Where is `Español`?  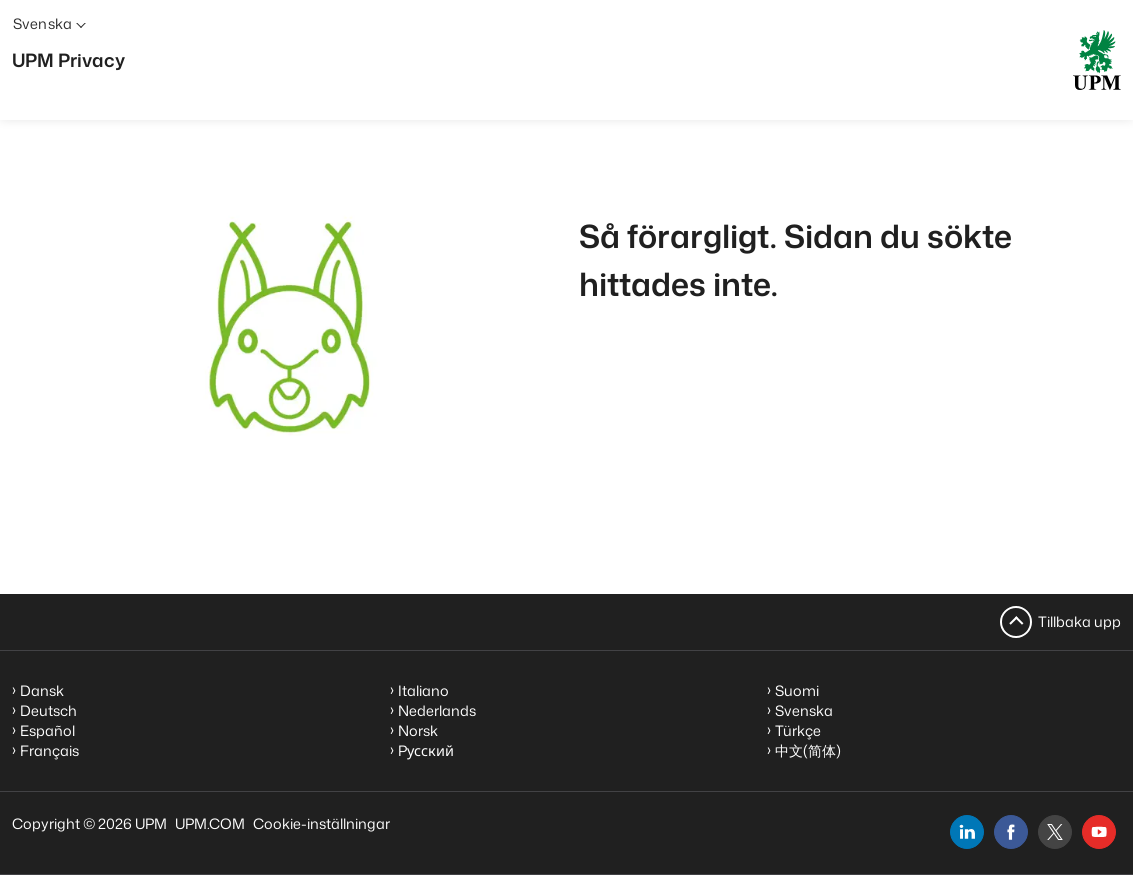
Español is located at coordinates (47, 730).